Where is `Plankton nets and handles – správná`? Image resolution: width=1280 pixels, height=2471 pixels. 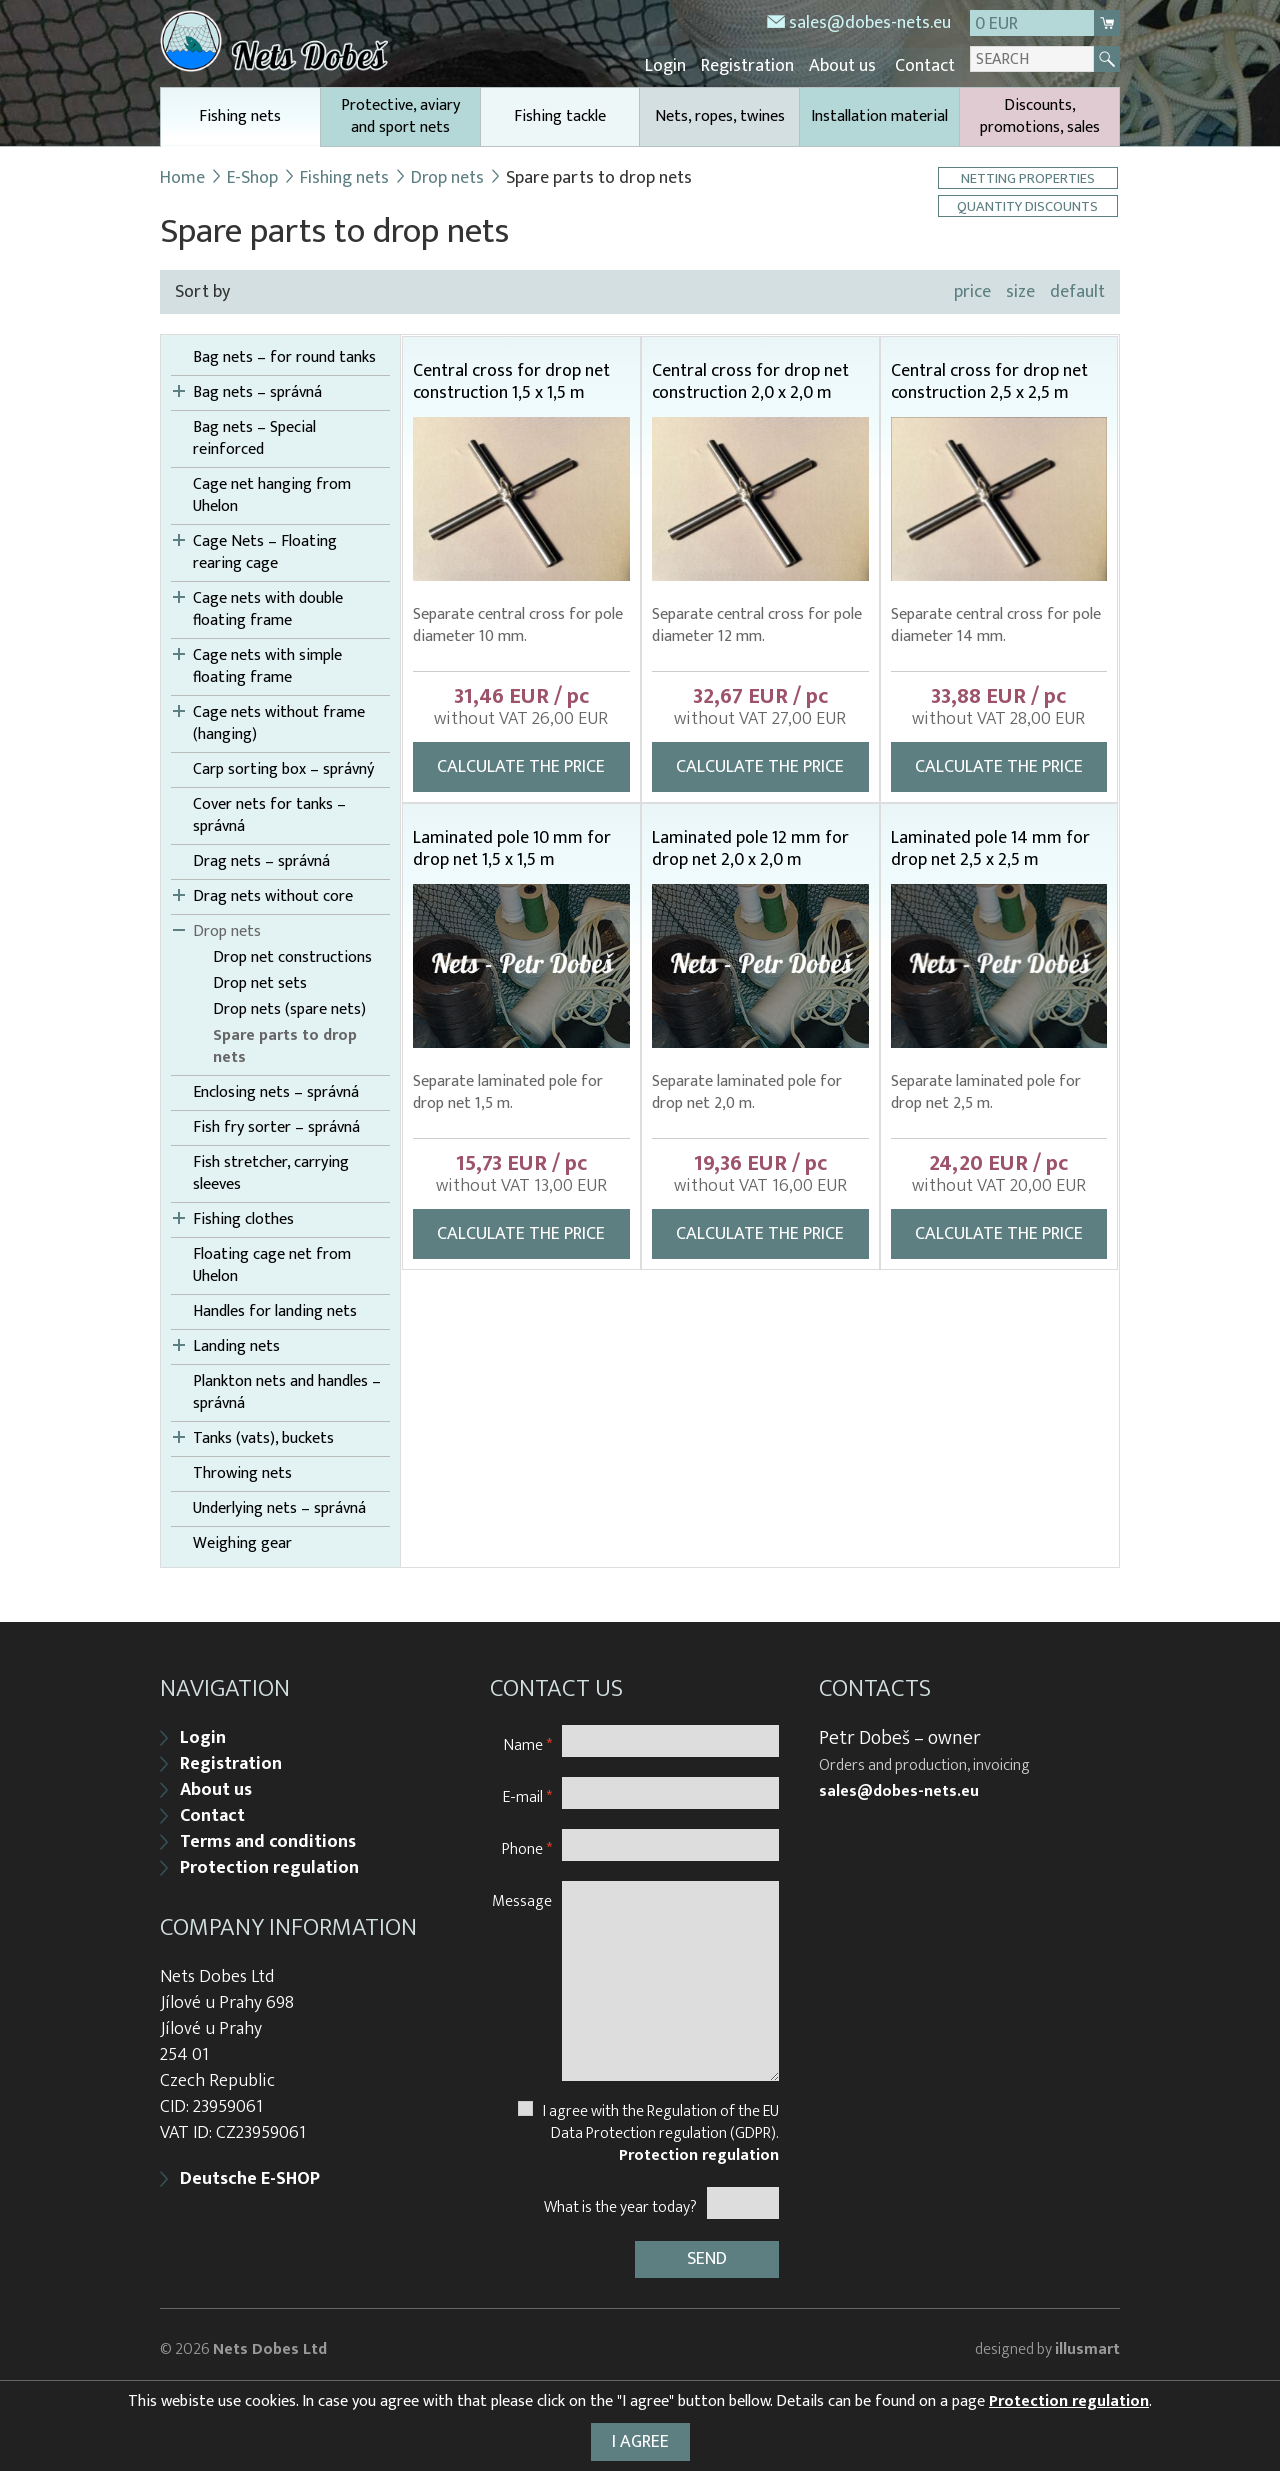 Plankton nets and handles – správná is located at coordinates (287, 1390).